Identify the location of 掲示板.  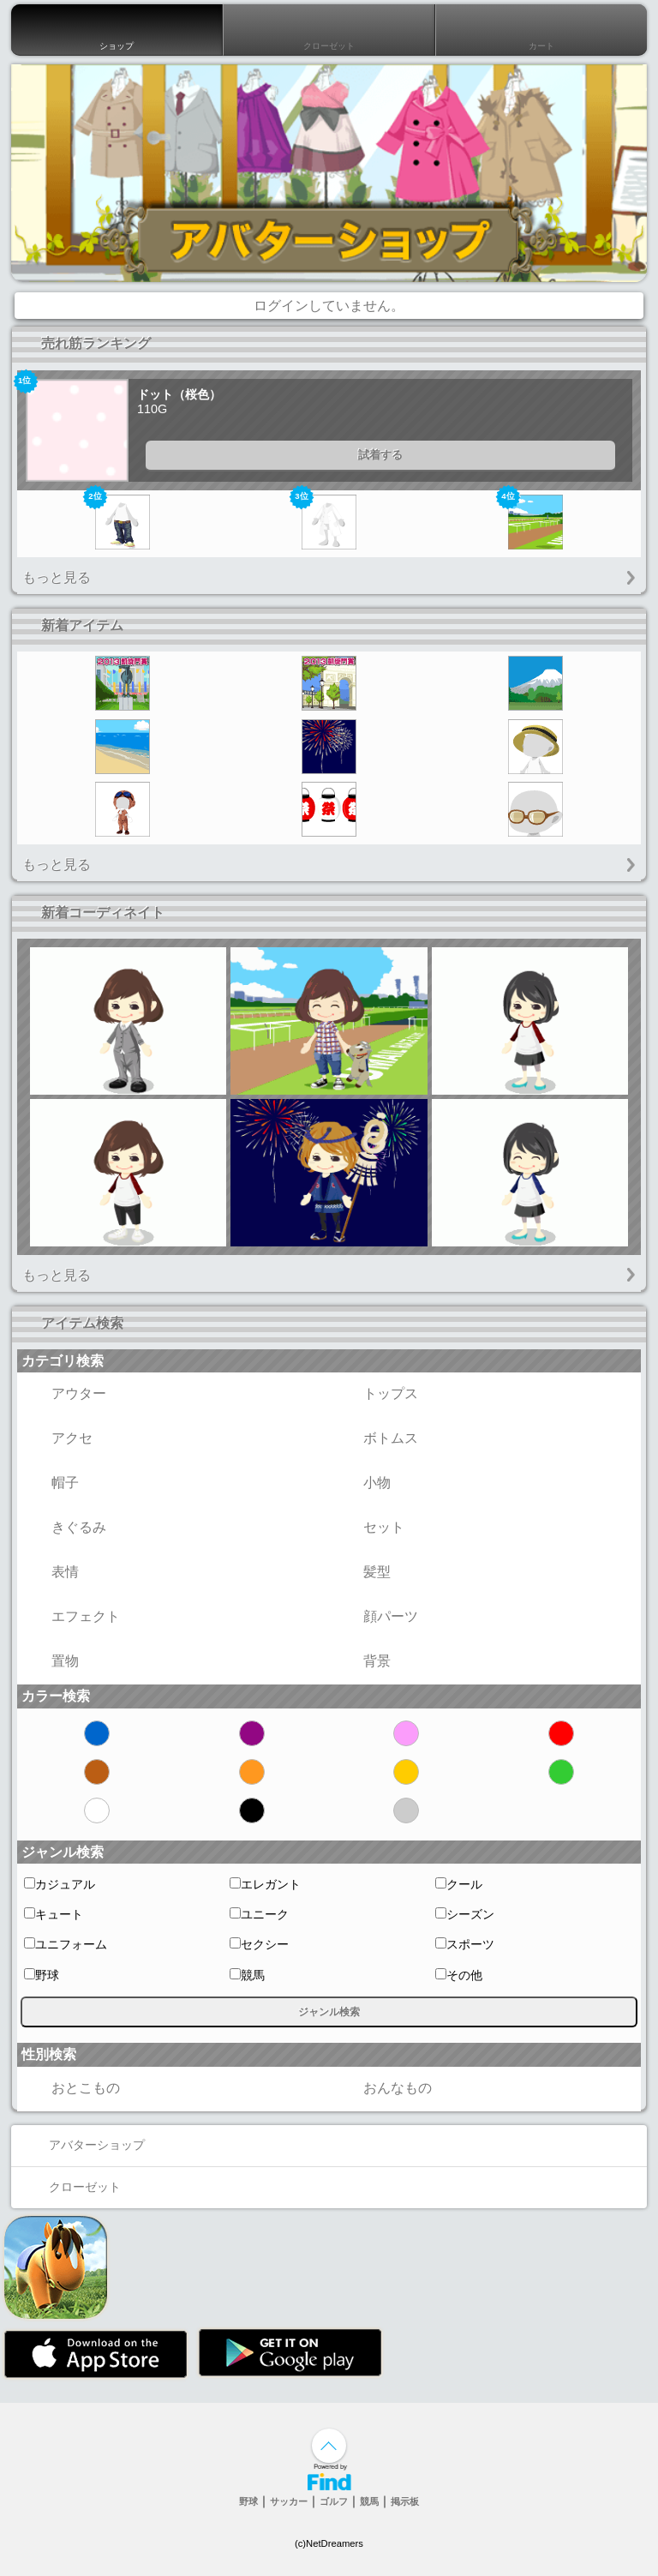
(405, 2501).